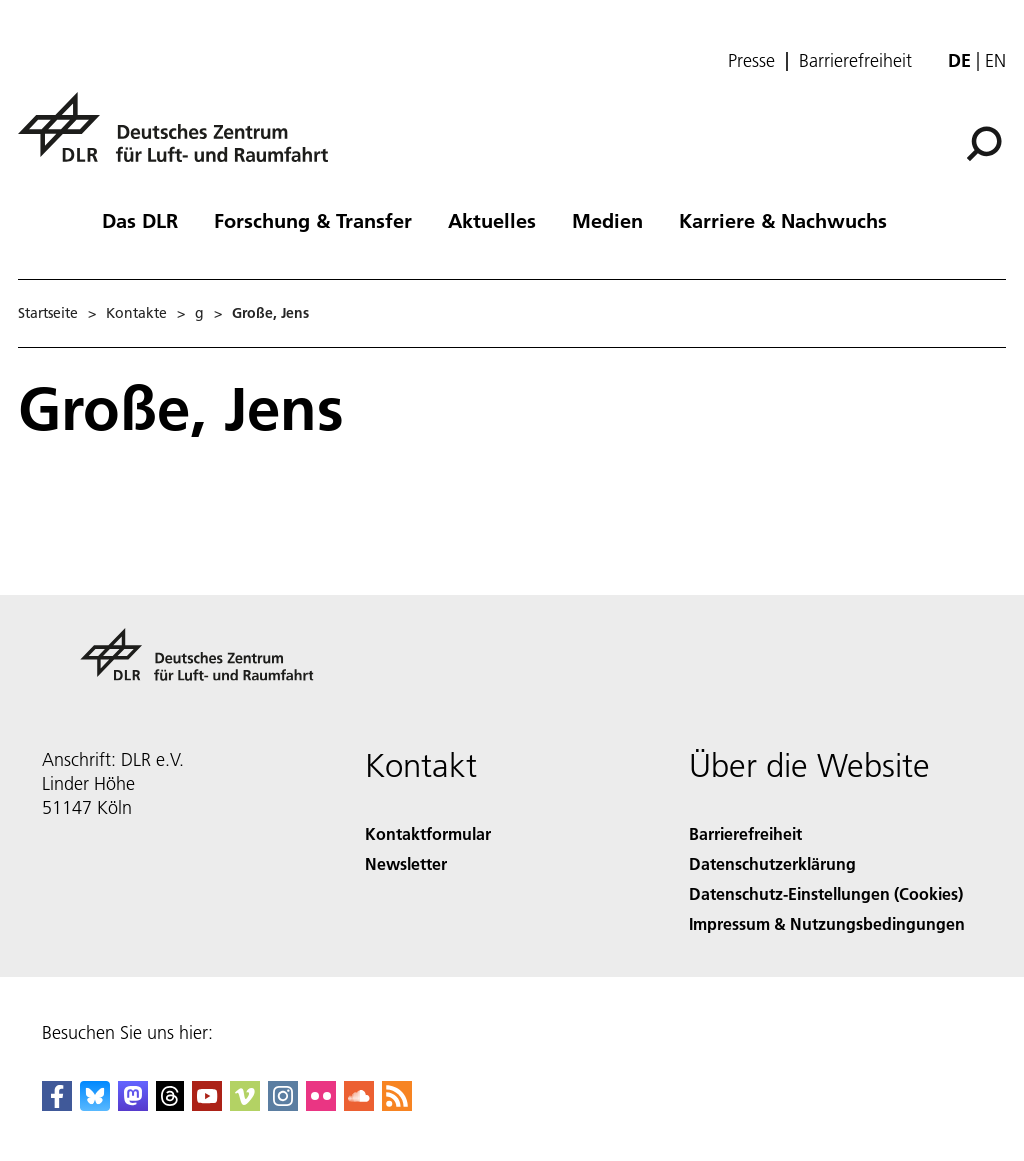 This screenshot has width=1024, height=1161. Describe the element at coordinates (827, 923) in the screenshot. I see `Impressum & Nutzungsbedingungen [Imprint & terms of use]` at that location.